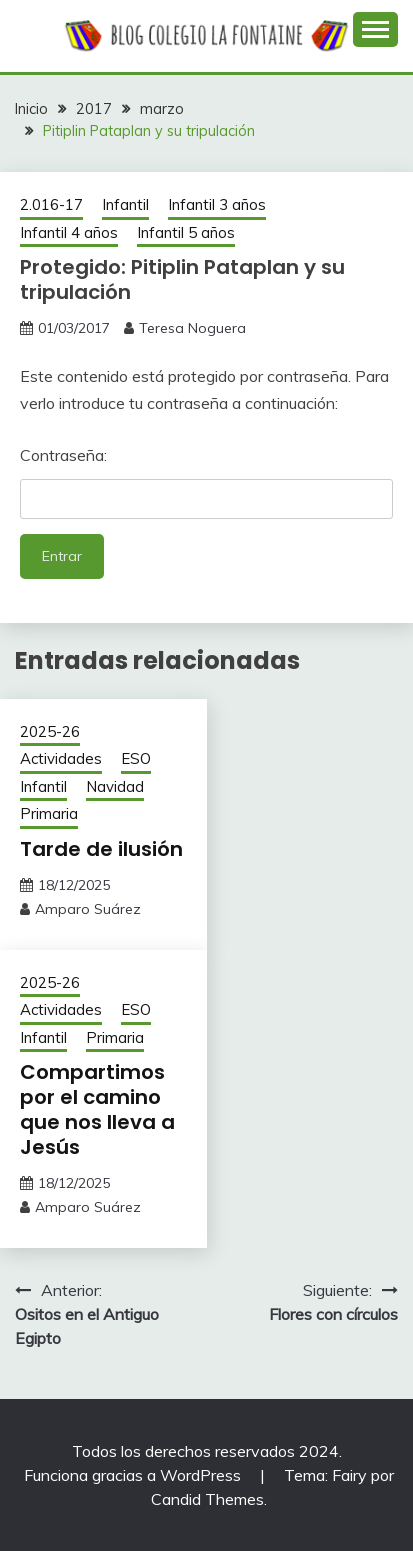  I want to click on Infantil 4 años, so click(69, 232).